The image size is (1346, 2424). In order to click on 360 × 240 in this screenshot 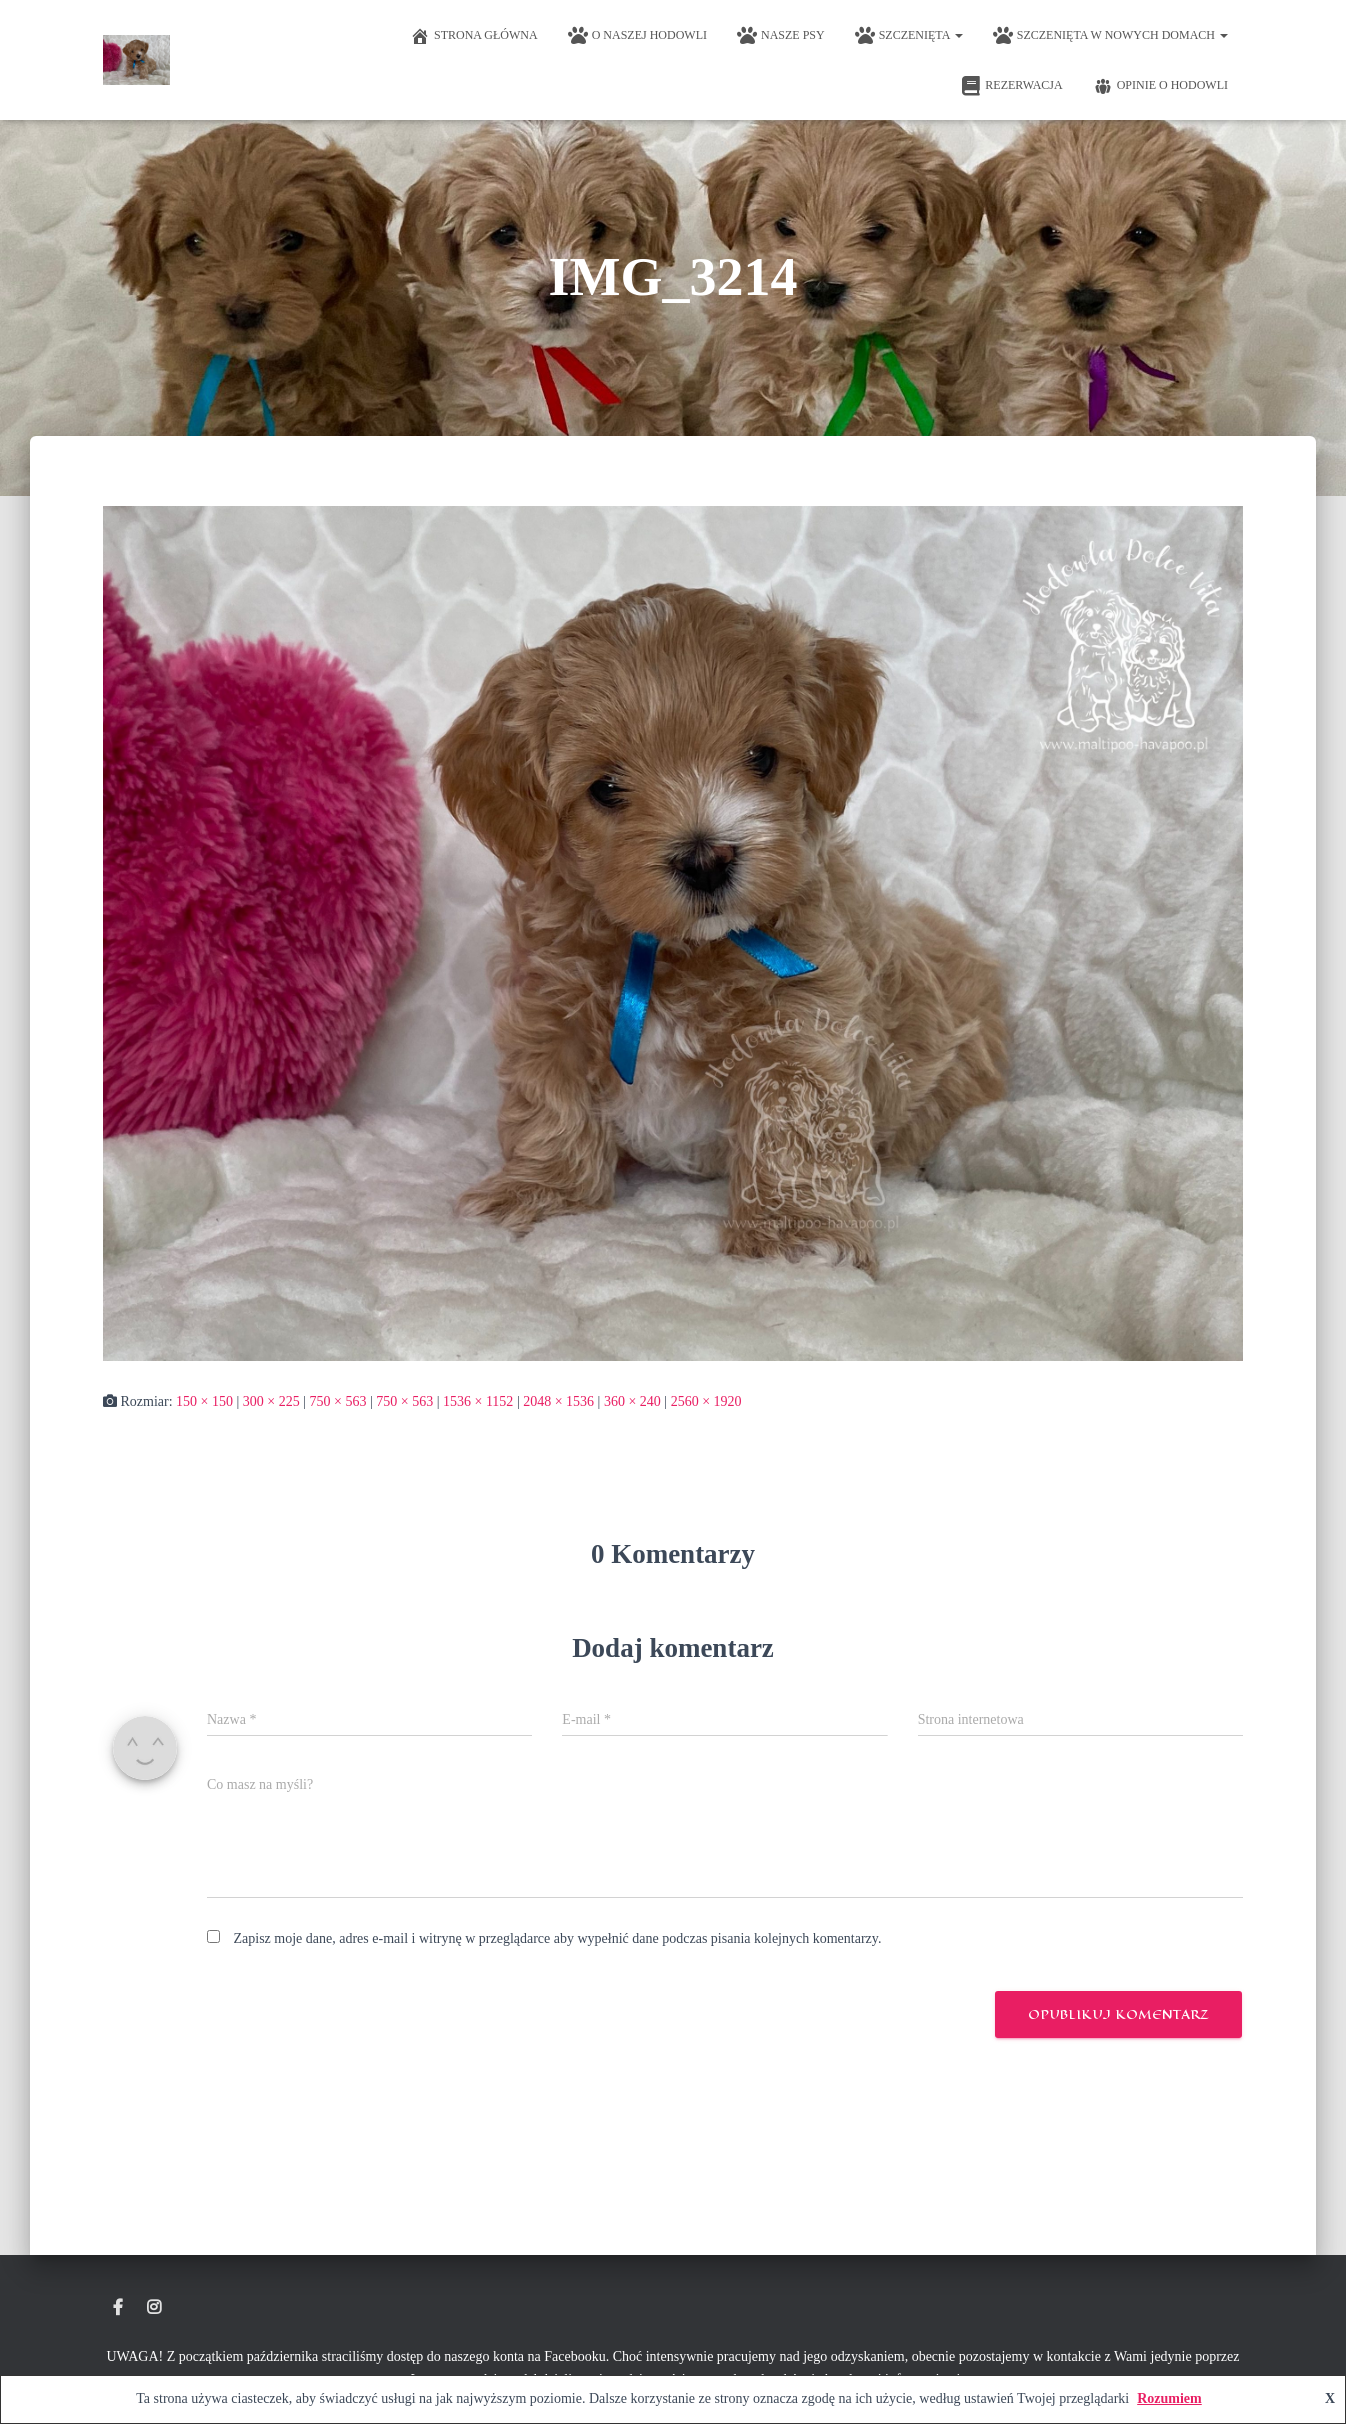, I will do `click(632, 1401)`.